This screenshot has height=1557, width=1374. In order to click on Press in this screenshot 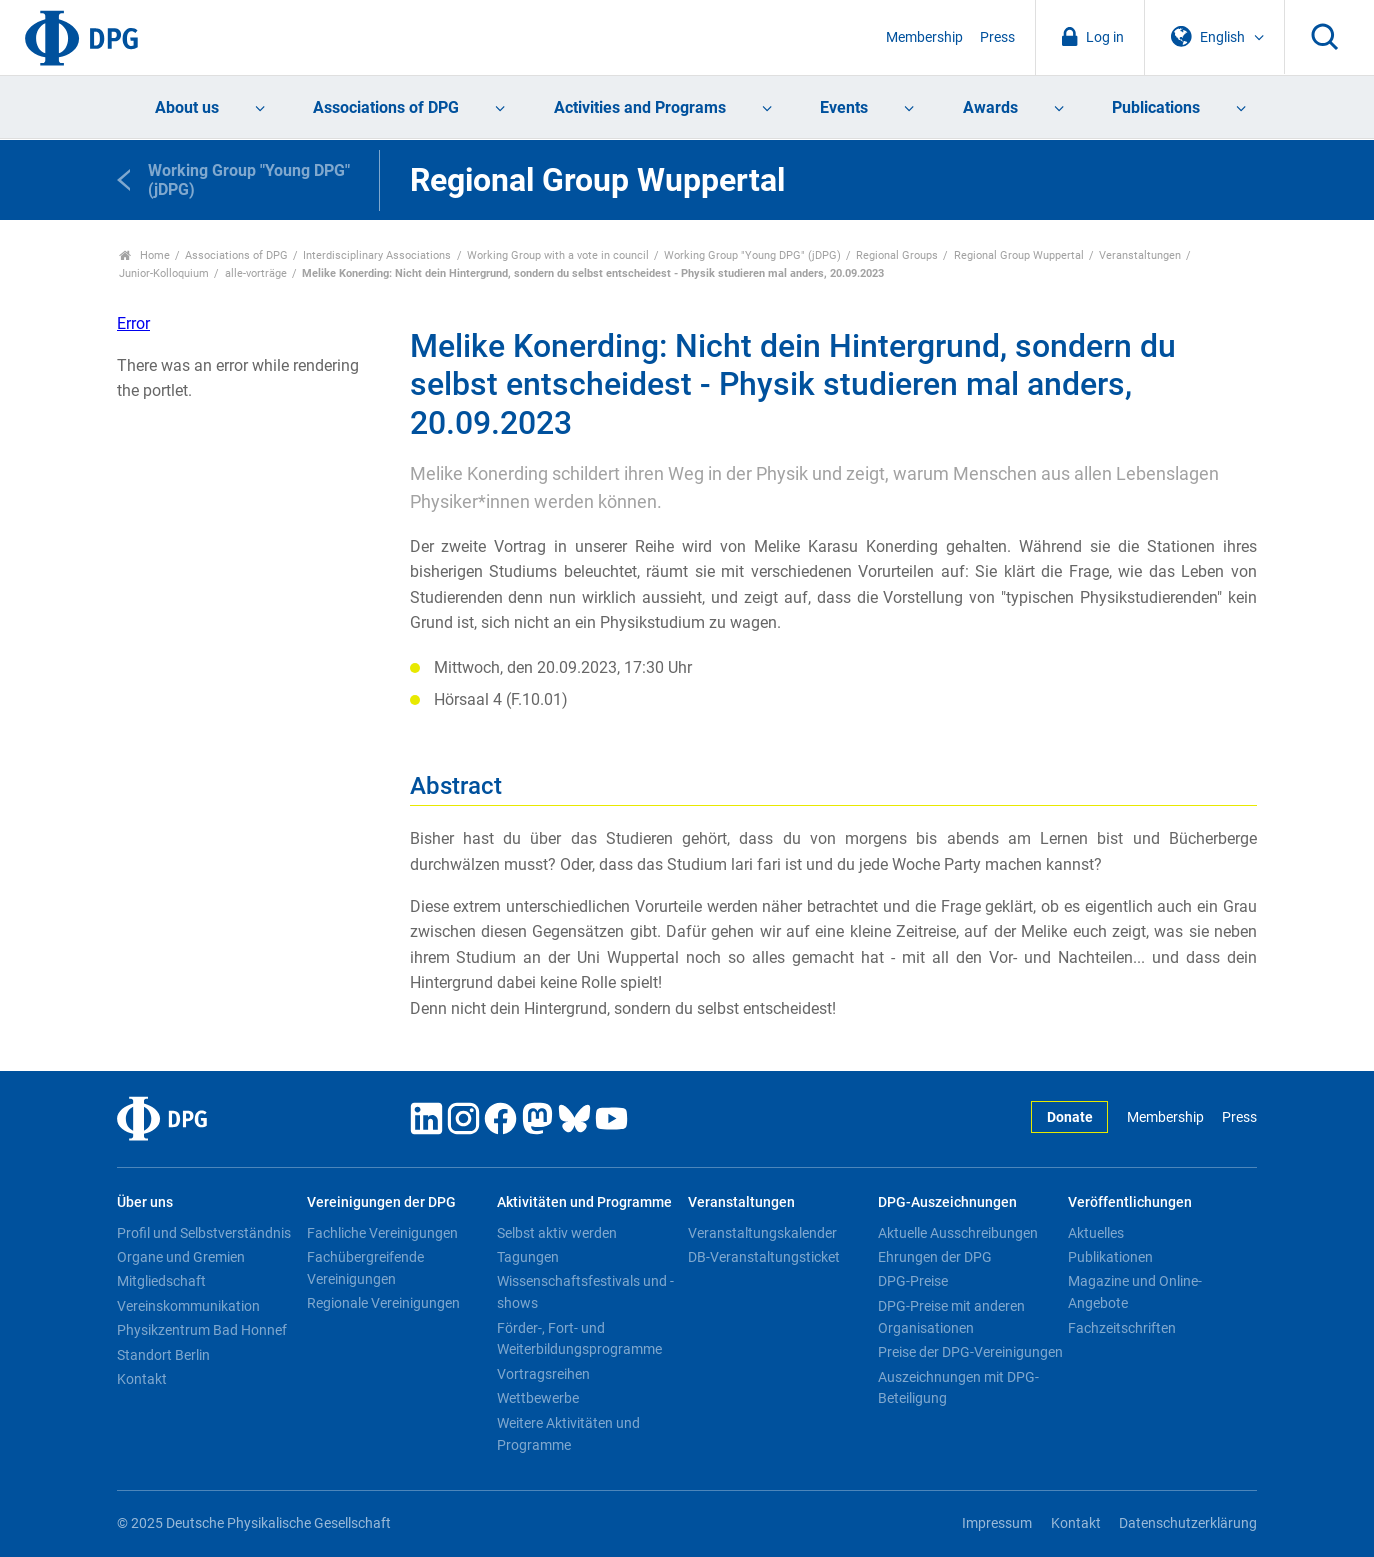, I will do `click(997, 37)`.